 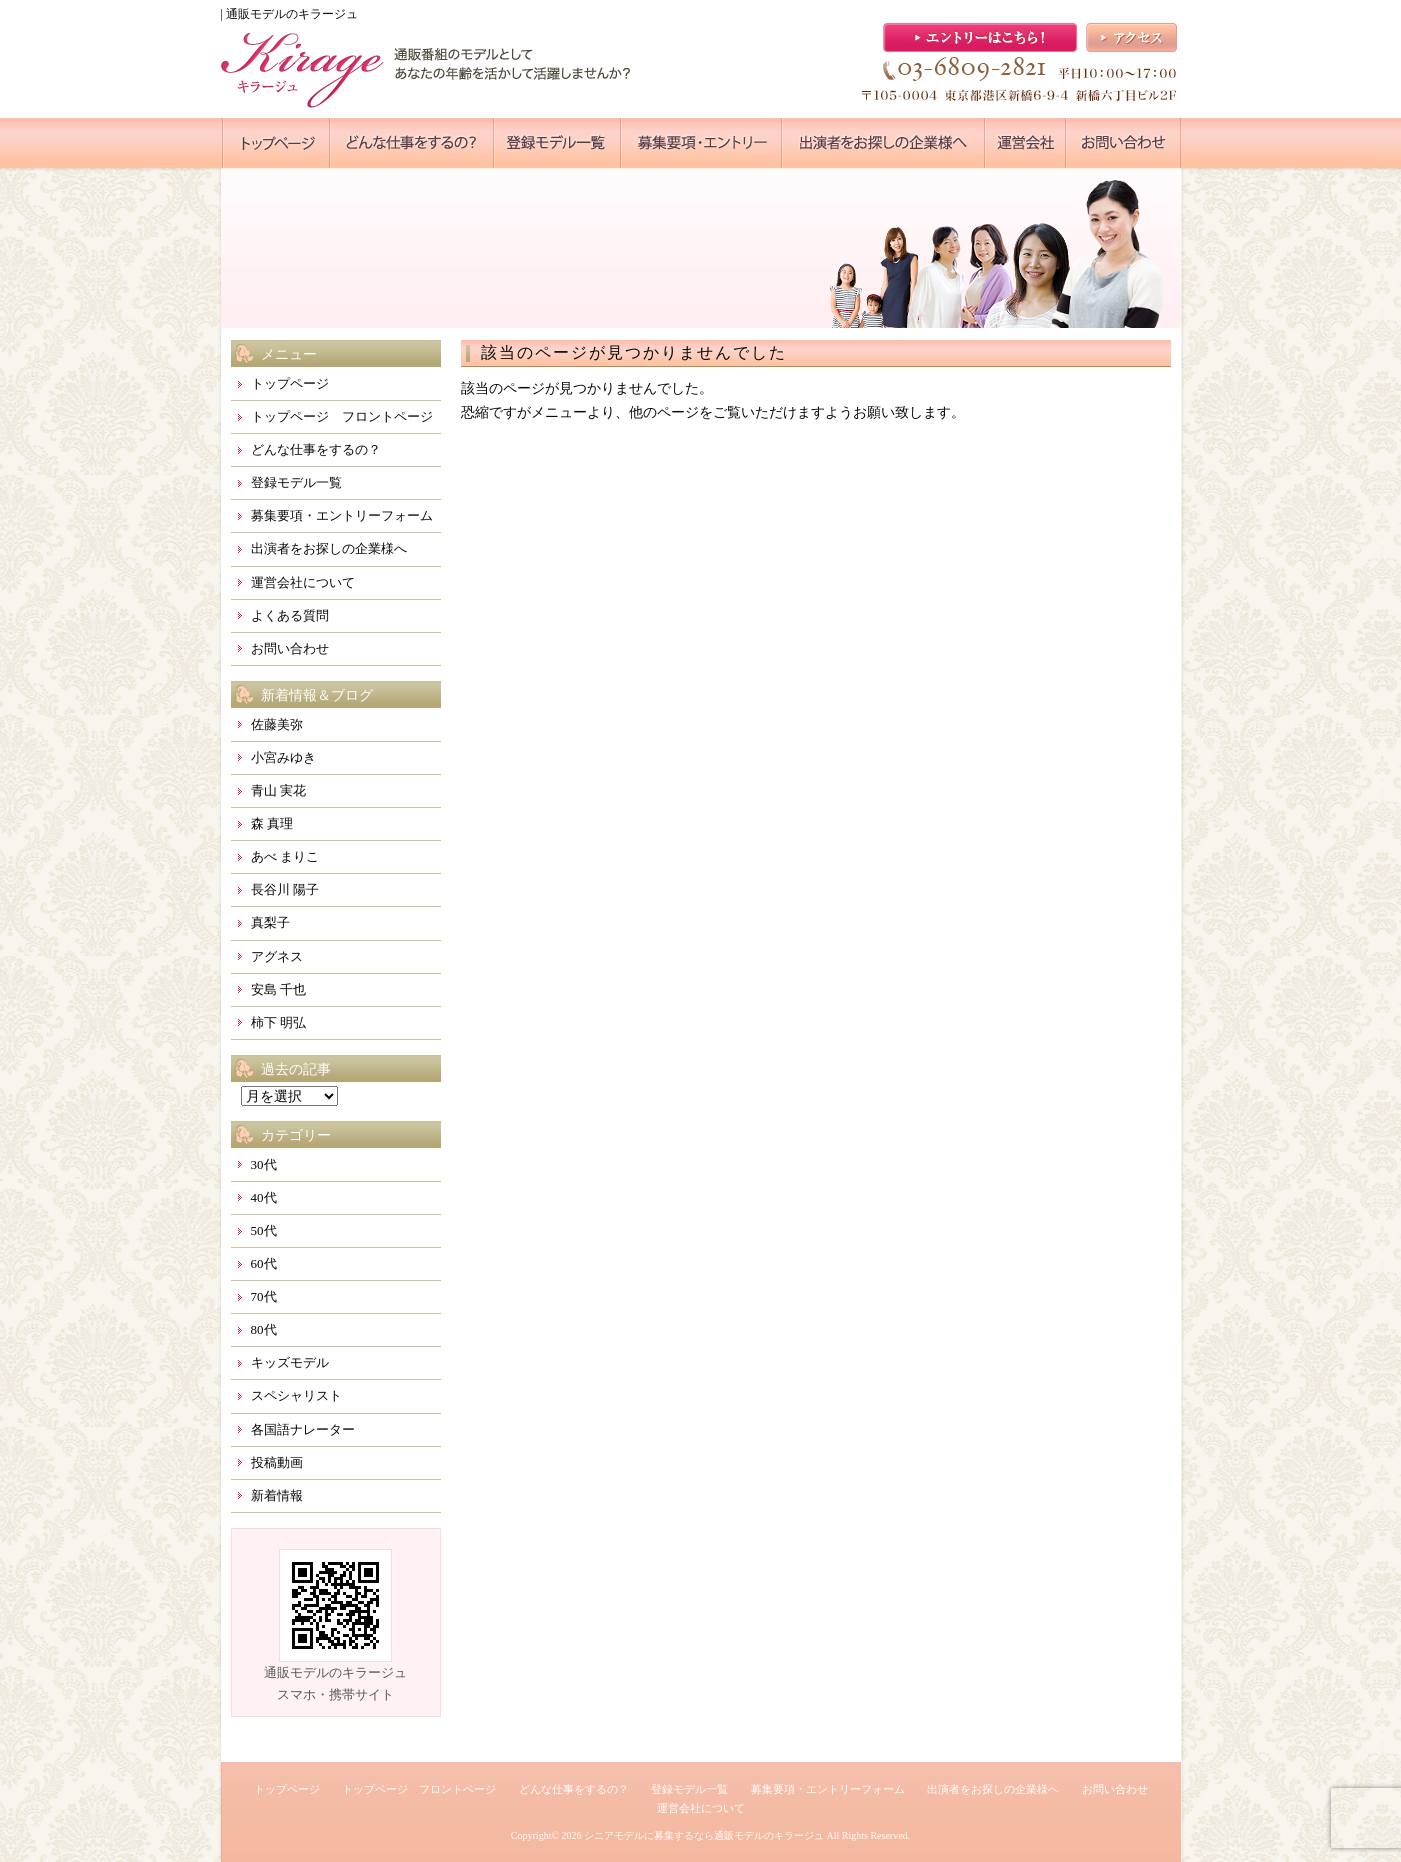 What do you see at coordinates (342, 515) in the screenshot?
I see `募集要項・エントリーフォーム` at bounding box center [342, 515].